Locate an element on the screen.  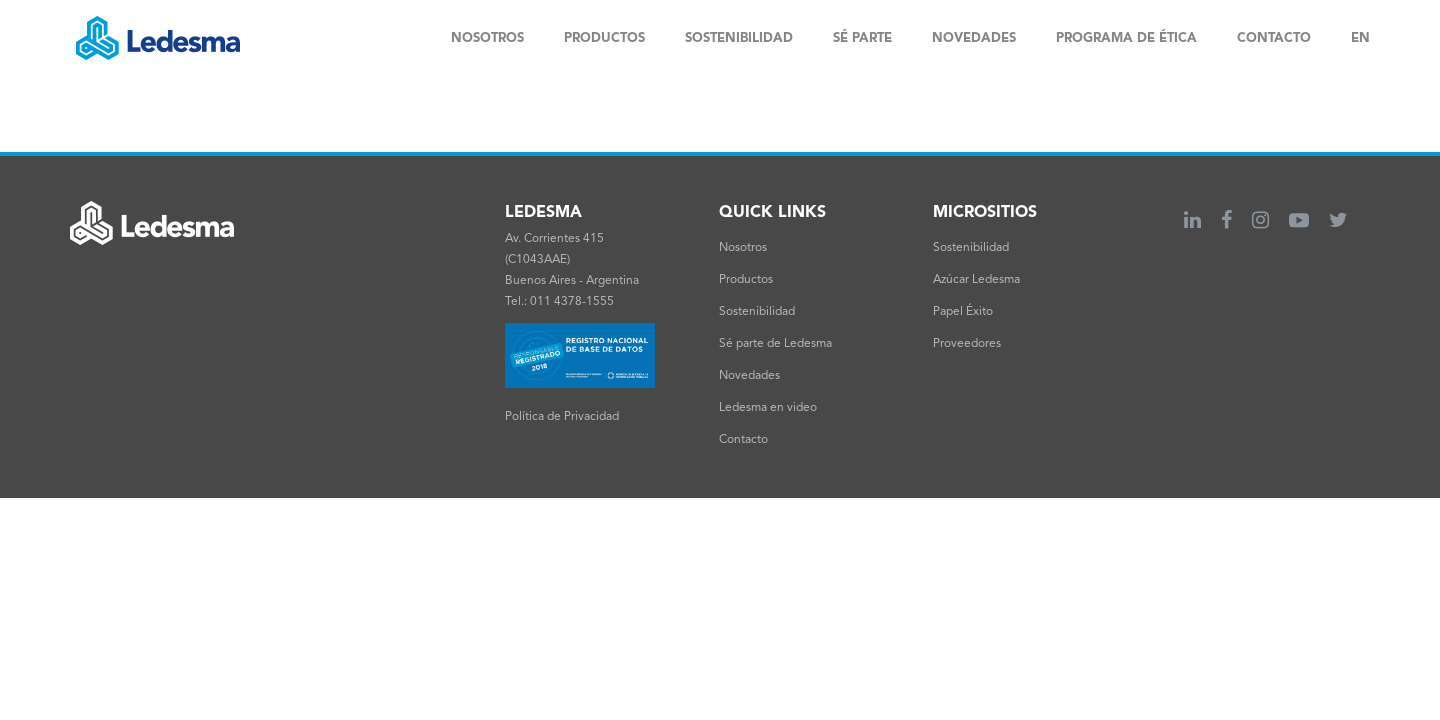
Contacto is located at coordinates (743, 440).